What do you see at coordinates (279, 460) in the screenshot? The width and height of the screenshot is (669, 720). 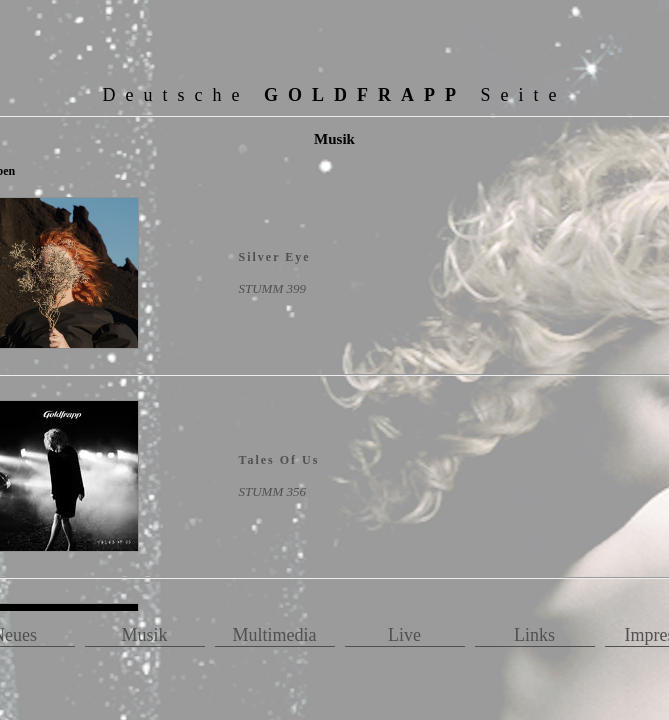 I see `Tales Of Us` at bounding box center [279, 460].